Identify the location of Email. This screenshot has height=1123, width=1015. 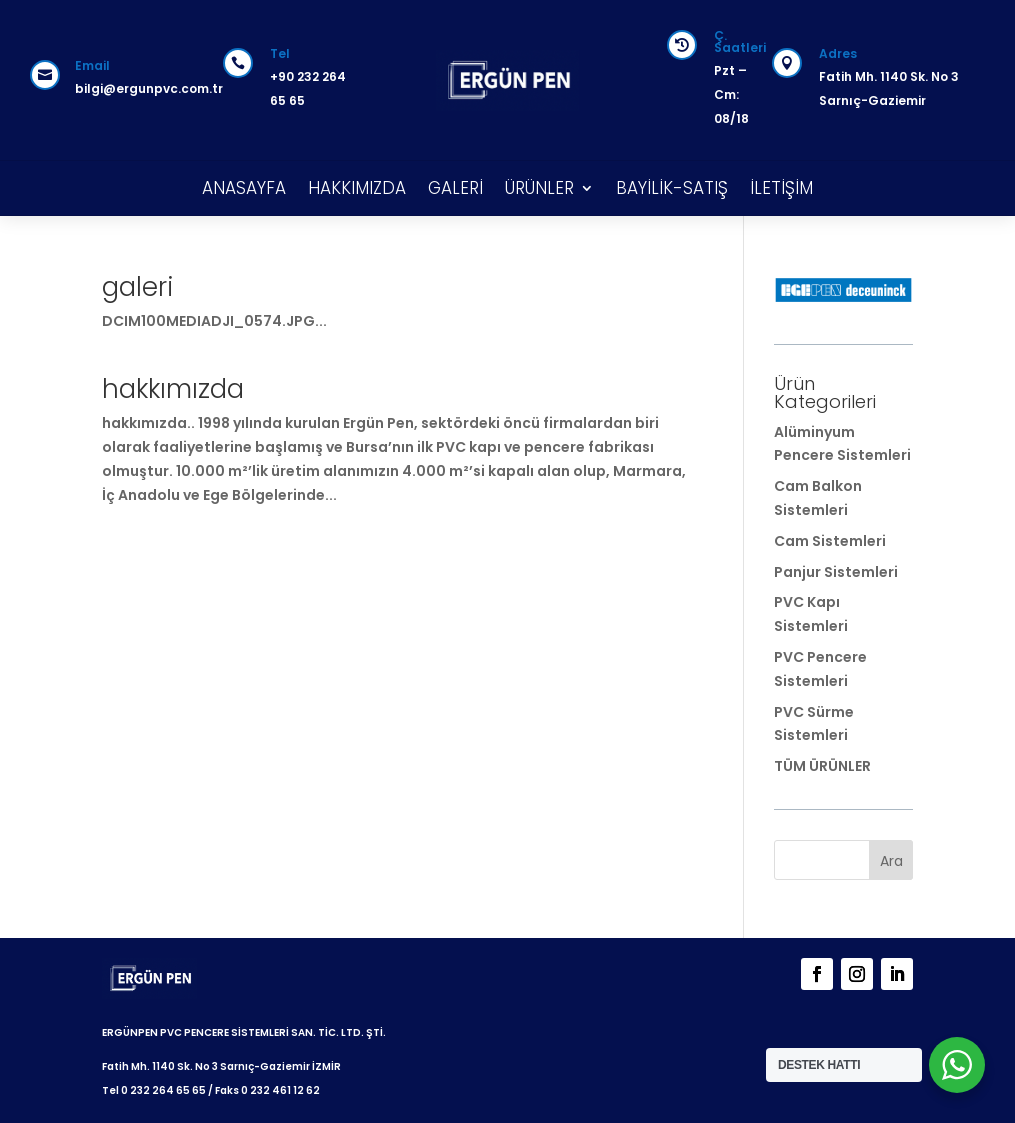
(92, 65).